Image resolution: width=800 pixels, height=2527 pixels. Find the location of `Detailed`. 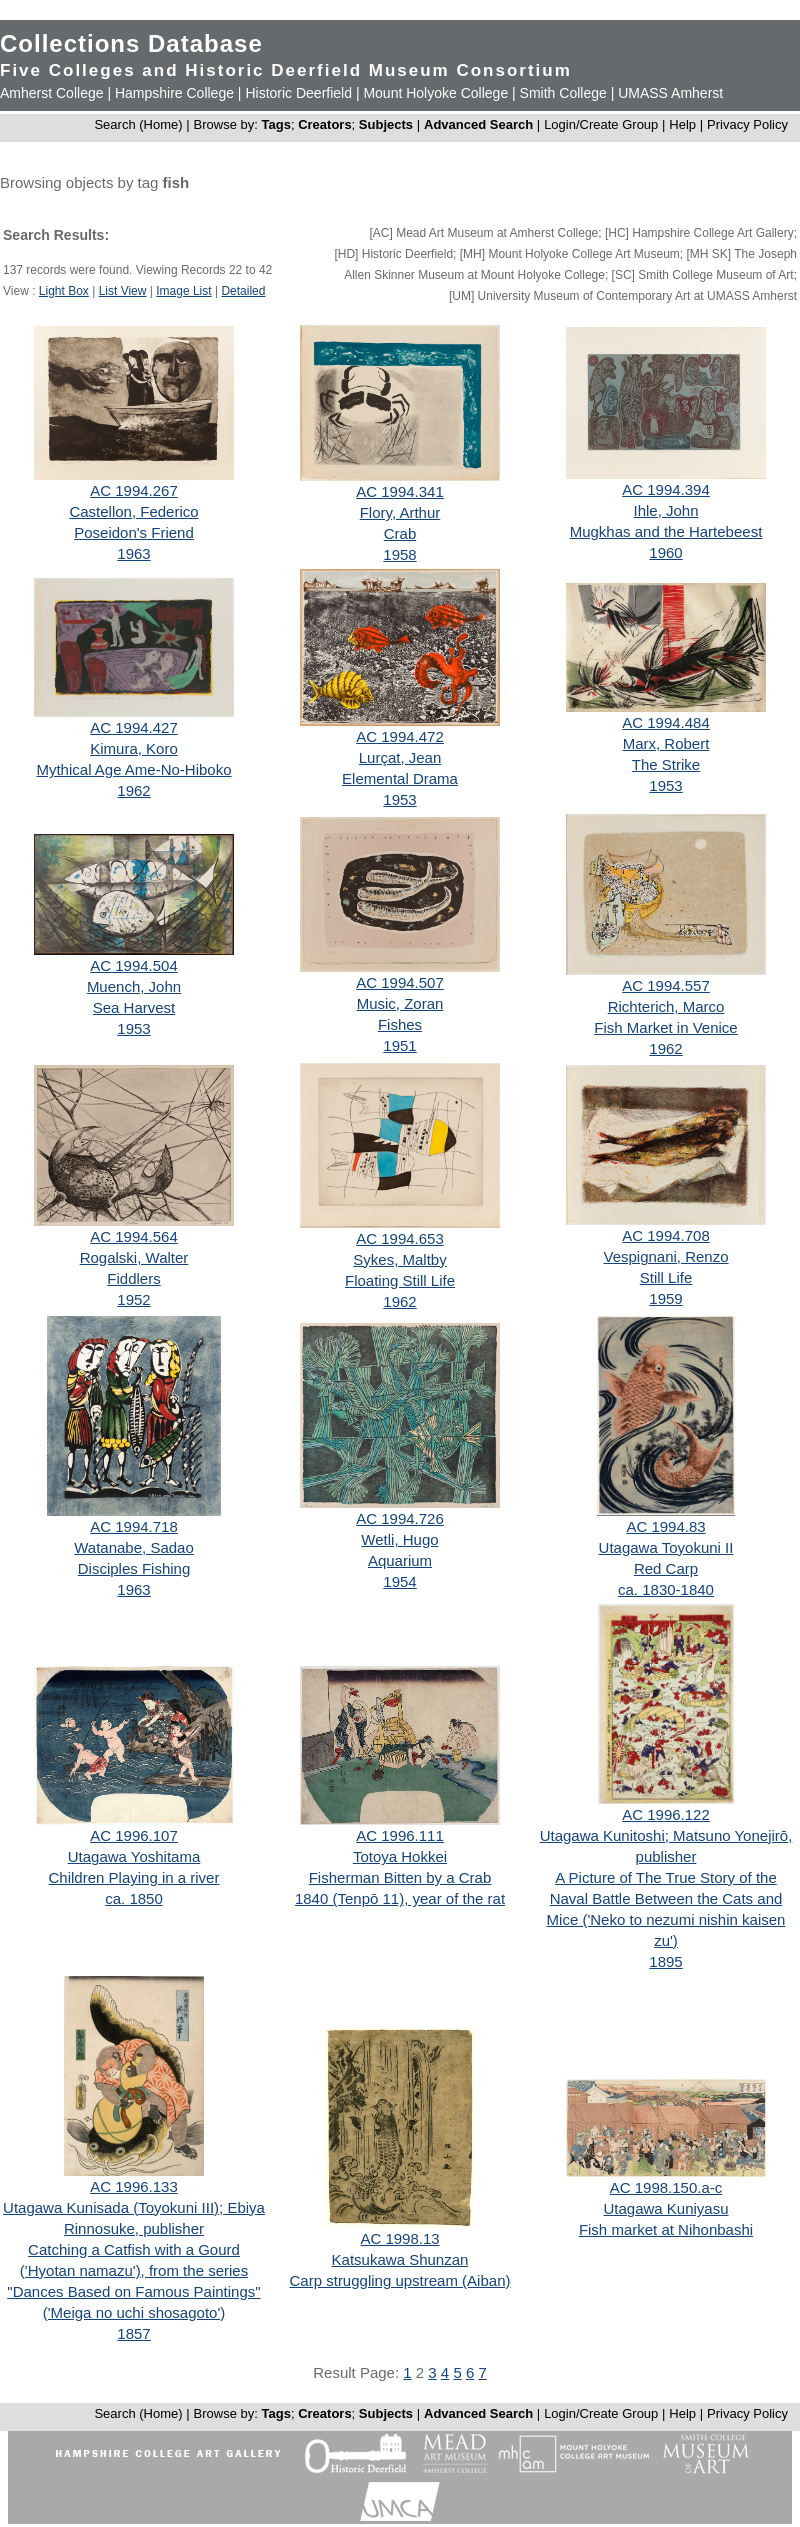

Detailed is located at coordinates (243, 291).